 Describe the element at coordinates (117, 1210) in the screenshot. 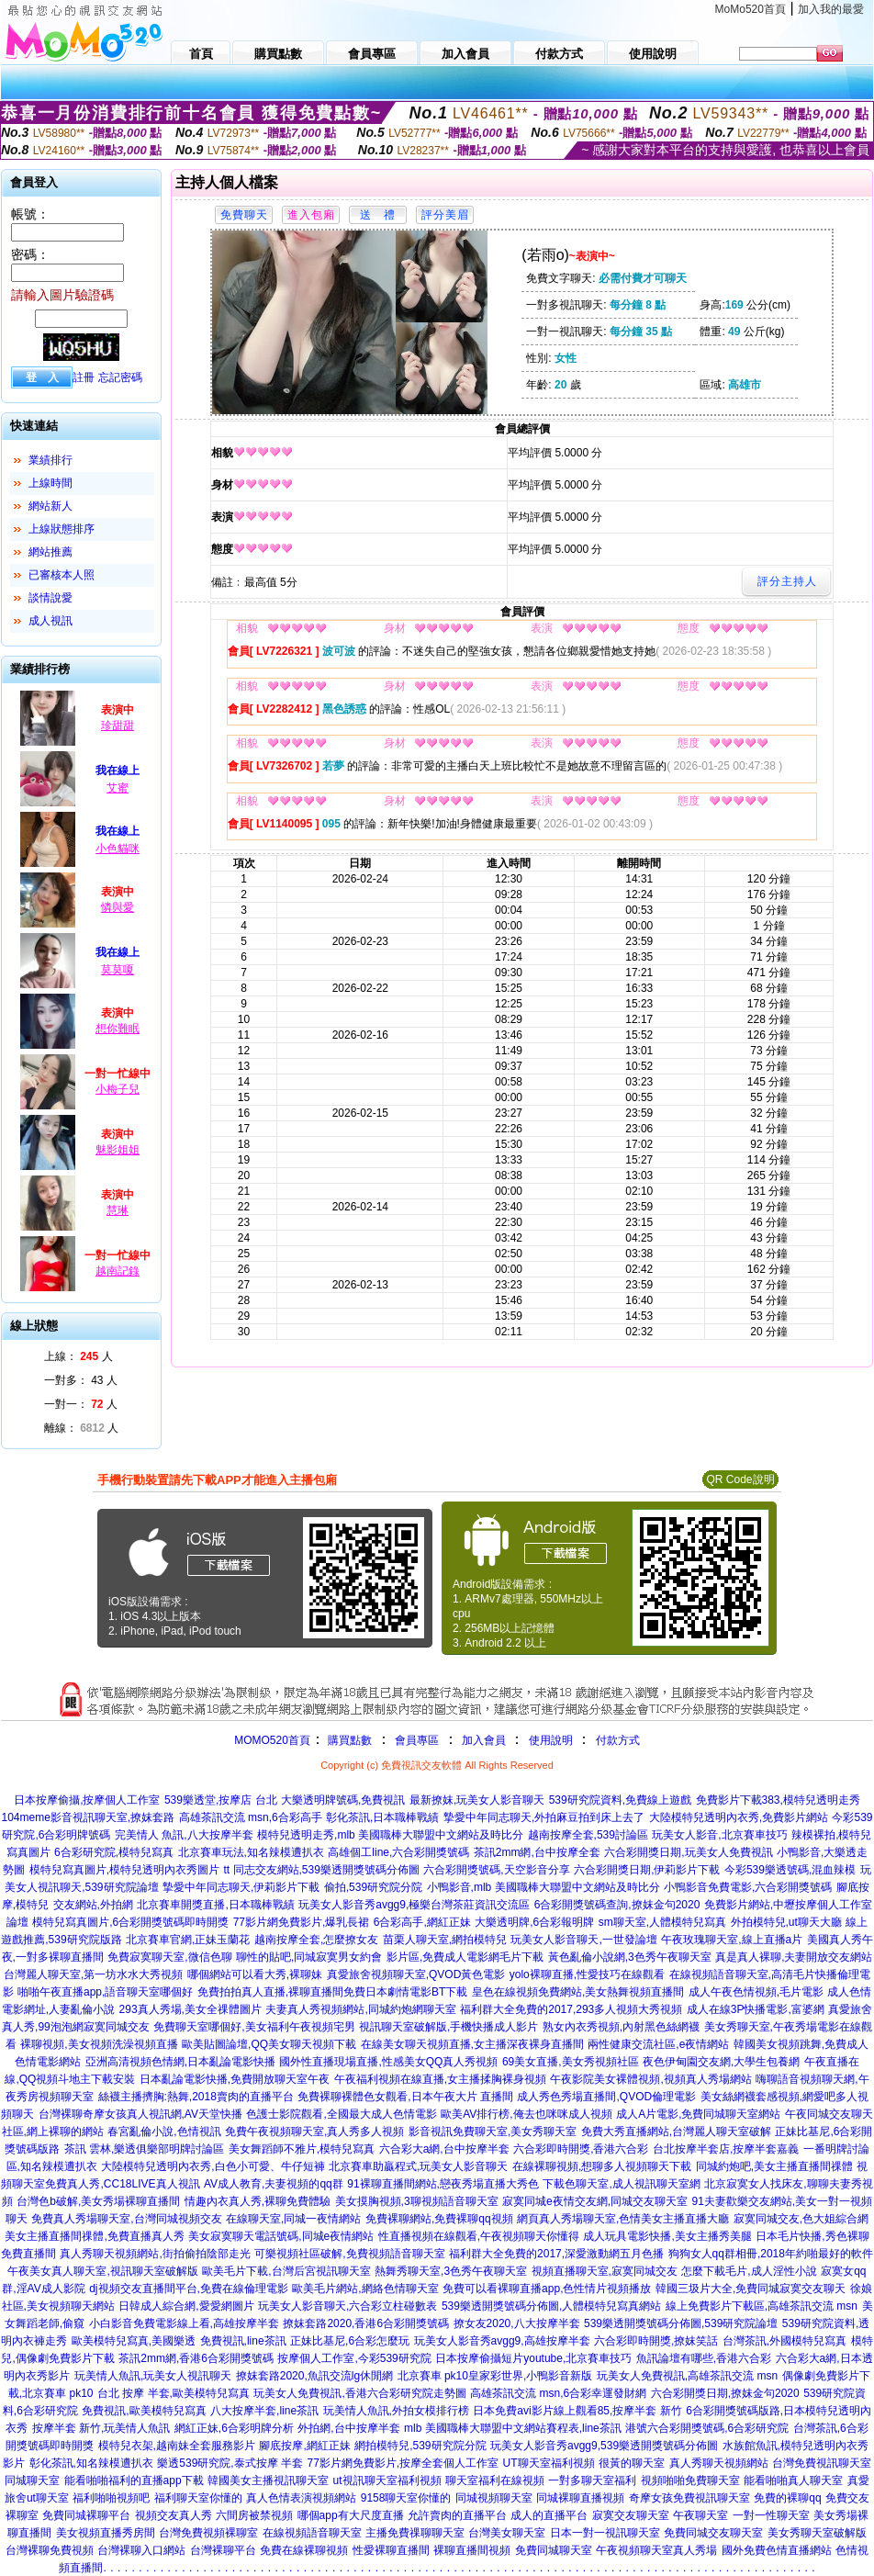

I see `慧琳` at that location.